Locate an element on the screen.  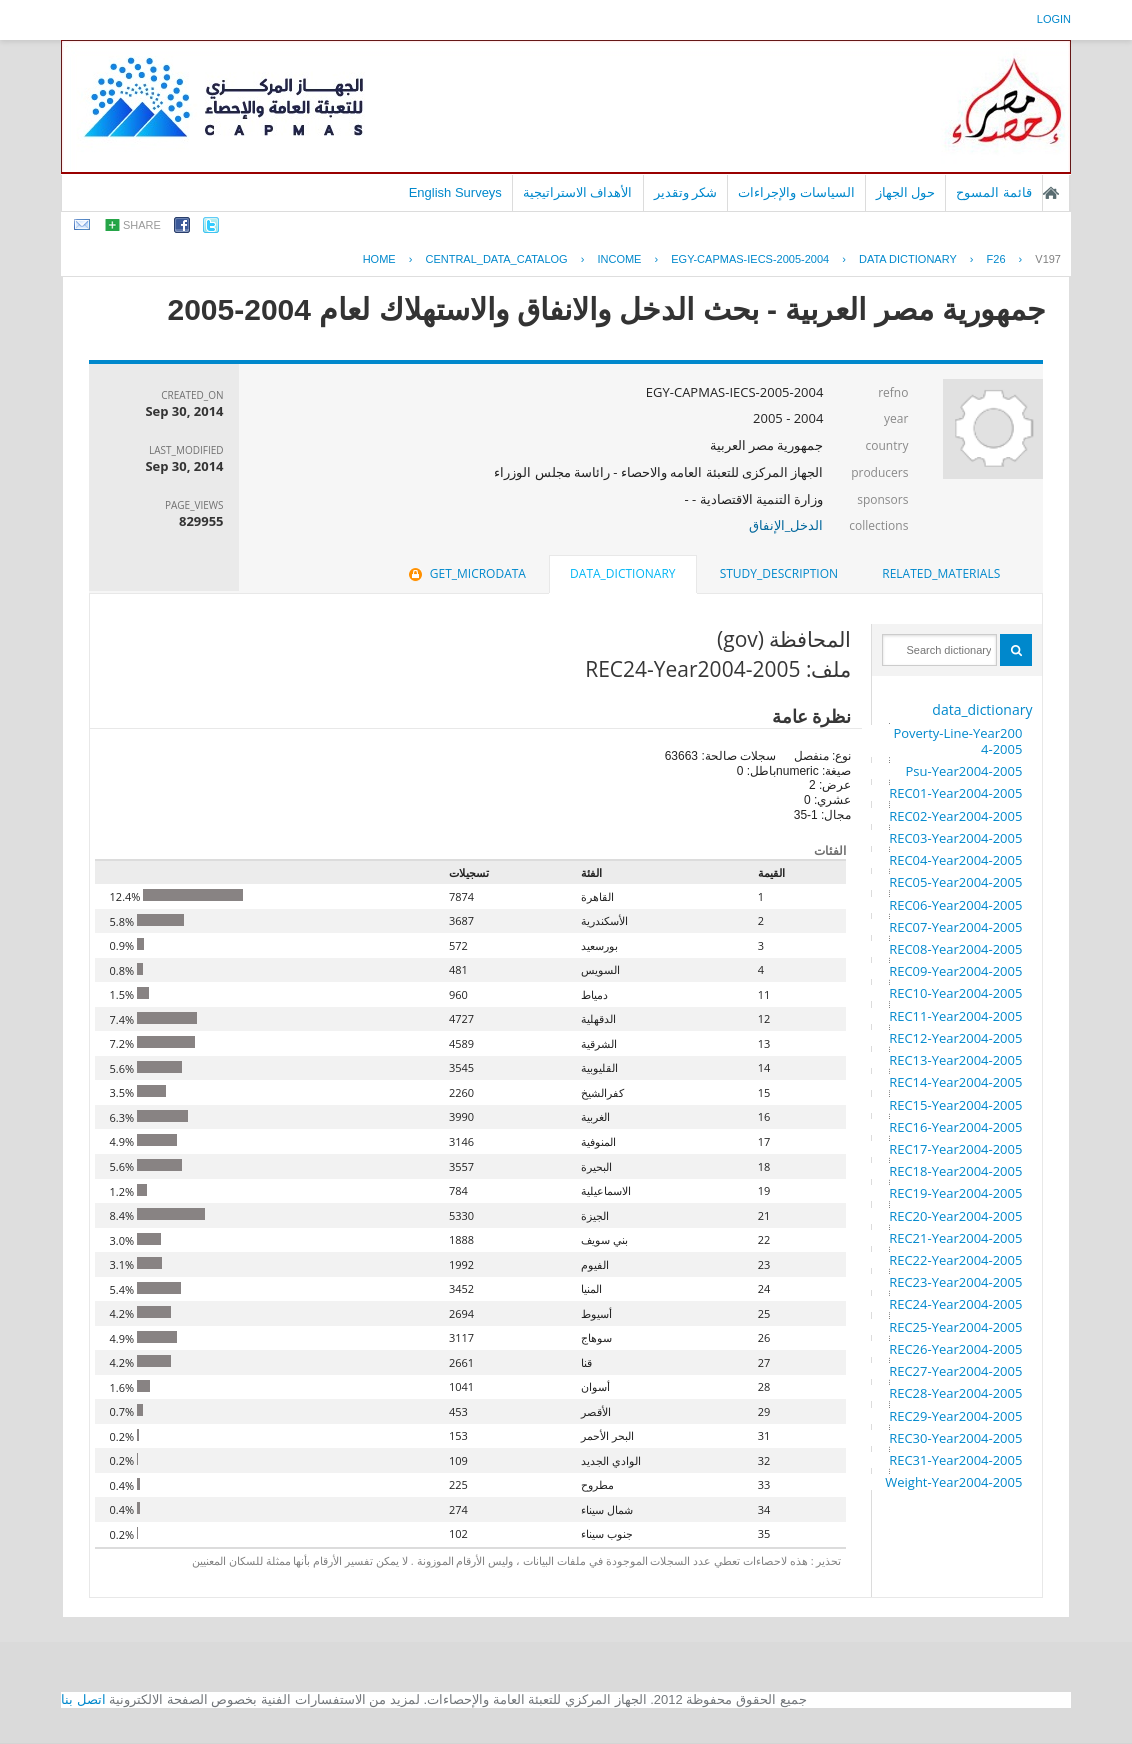
REC10-Year2004-2005 is located at coordinates (955, 993).